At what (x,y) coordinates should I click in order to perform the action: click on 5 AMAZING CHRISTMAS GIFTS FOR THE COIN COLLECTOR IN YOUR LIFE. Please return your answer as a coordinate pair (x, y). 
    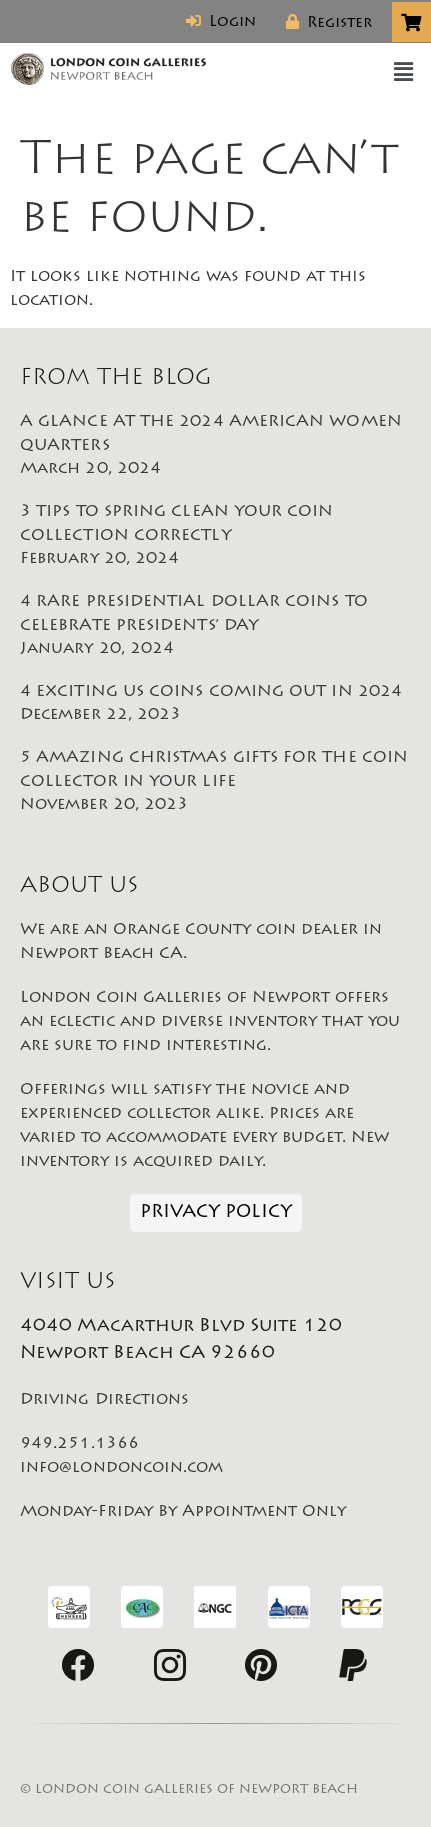
    Looking at the image, I should click on (215, 783).